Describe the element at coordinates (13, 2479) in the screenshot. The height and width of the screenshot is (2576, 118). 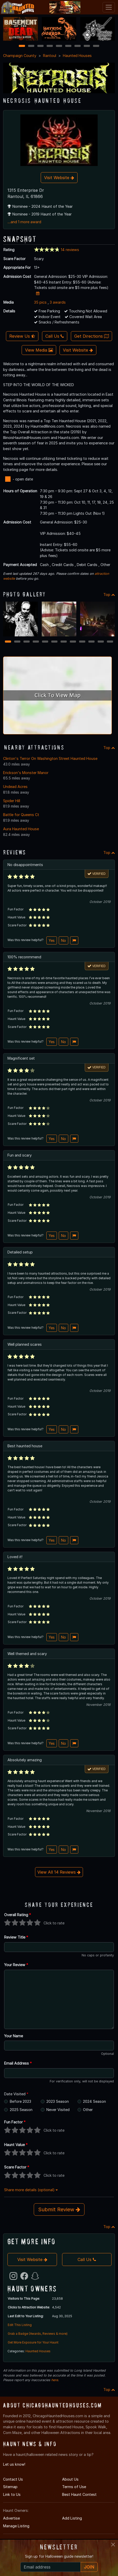
I see `Contact Us` at that location.